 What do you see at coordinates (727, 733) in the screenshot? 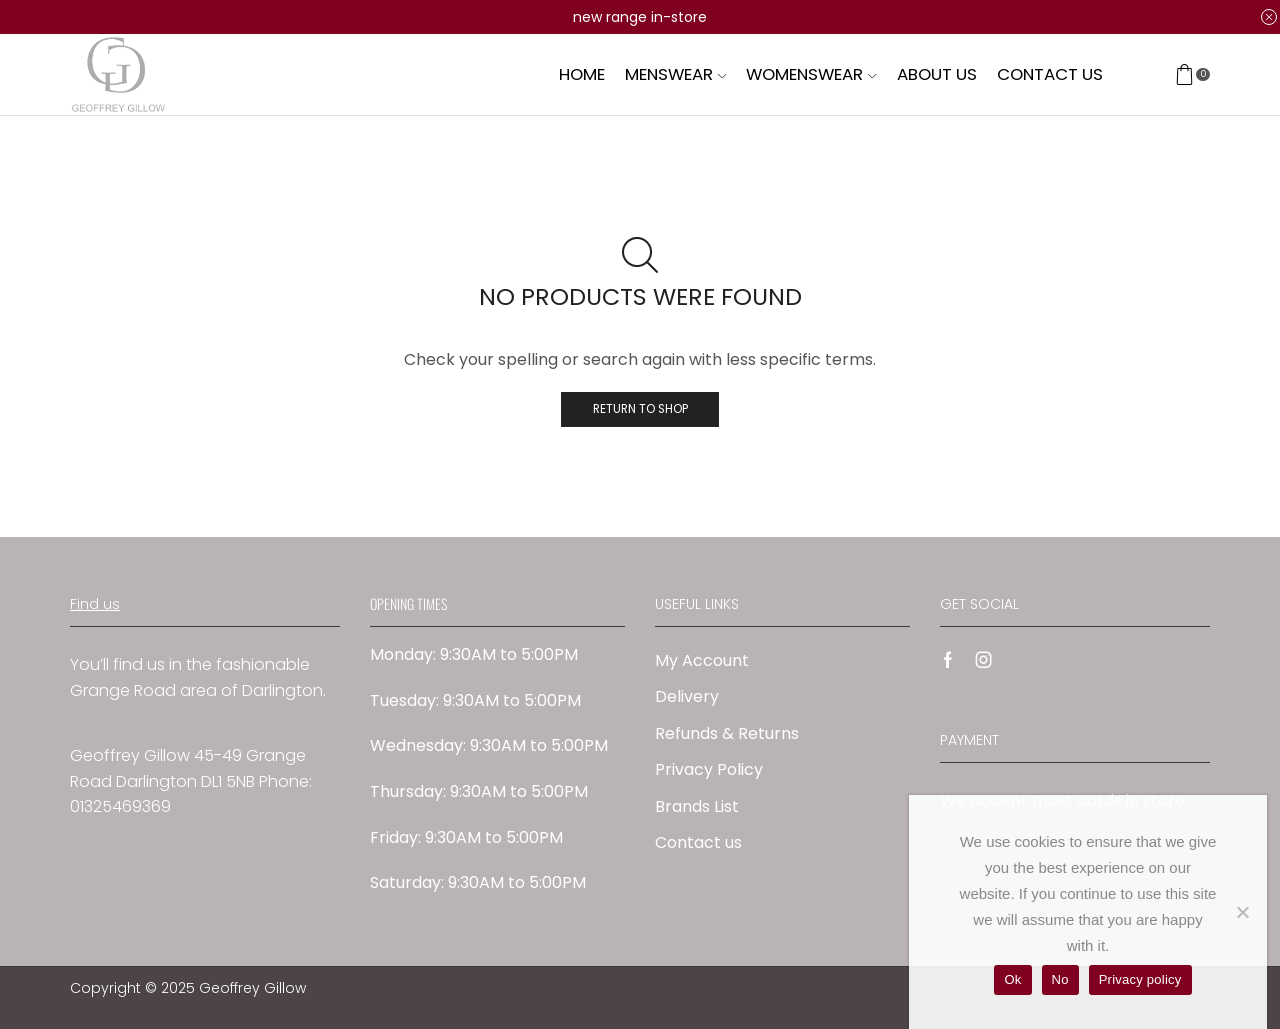
I see `Refunds & Returns` at bounding box center [727, 733].